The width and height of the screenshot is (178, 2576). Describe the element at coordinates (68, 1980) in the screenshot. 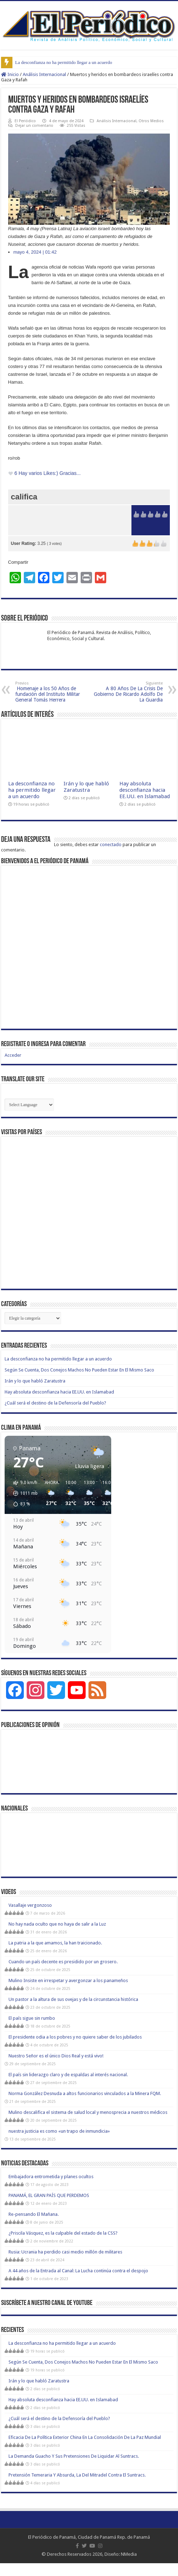

I see `Mulino Insiste en irrespetar y avergonzar a los panameños` at that location.